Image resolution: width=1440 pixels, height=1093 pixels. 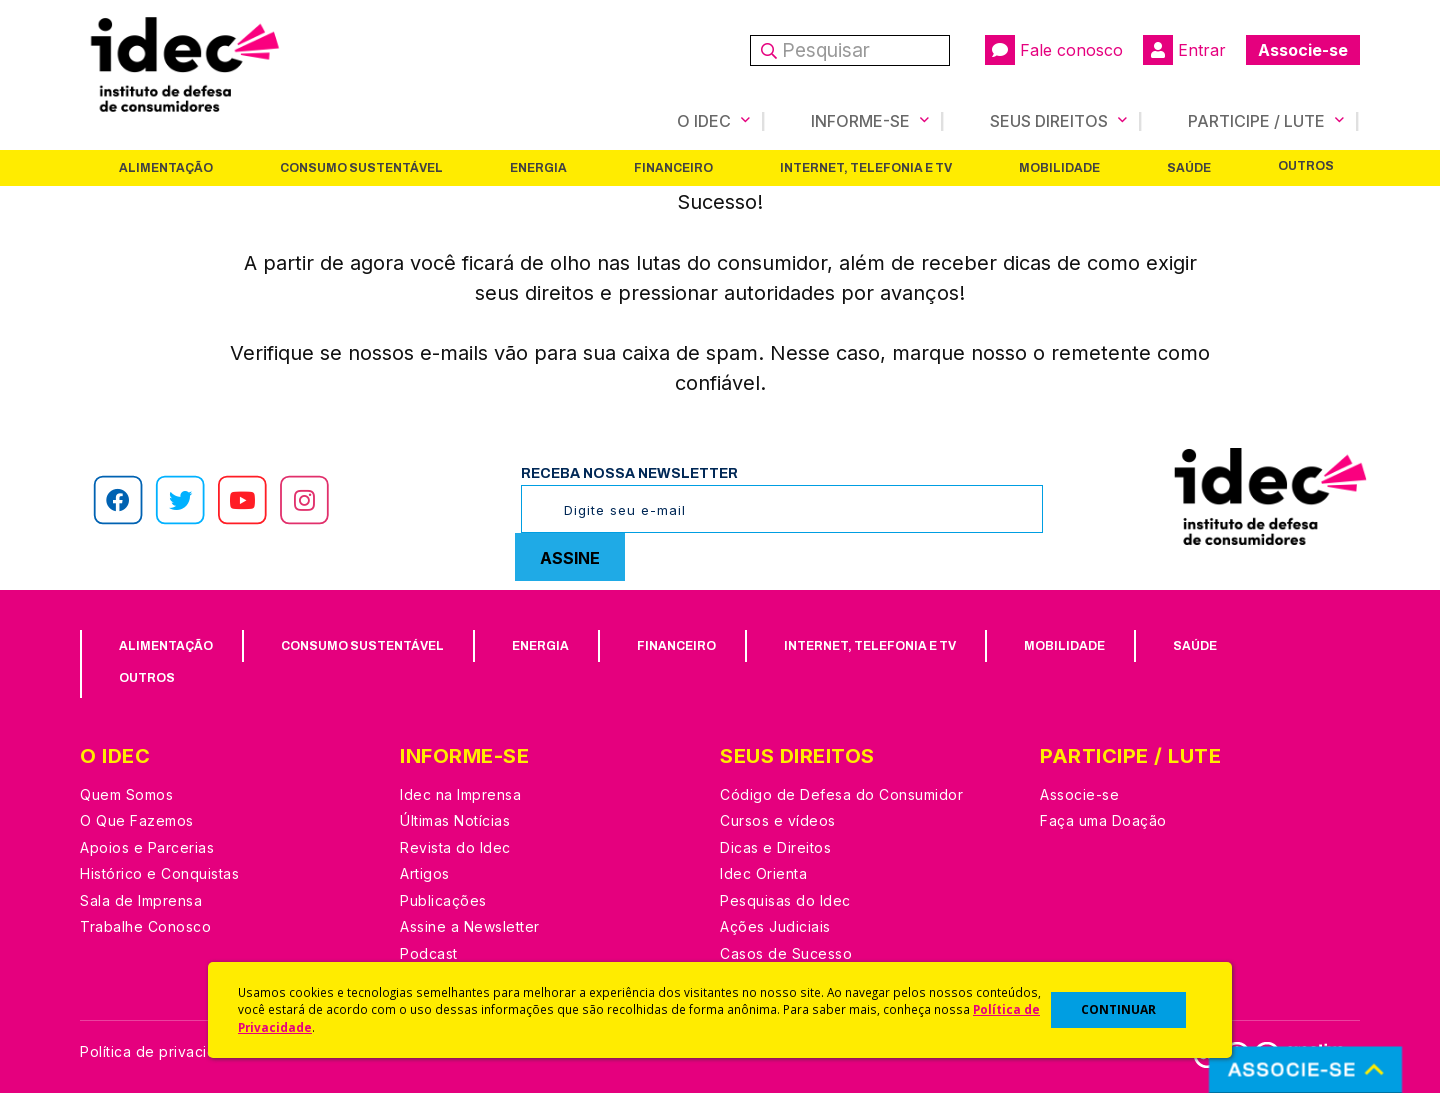 I want to click on Faça uma Doação, so click(x=1103, y=819).